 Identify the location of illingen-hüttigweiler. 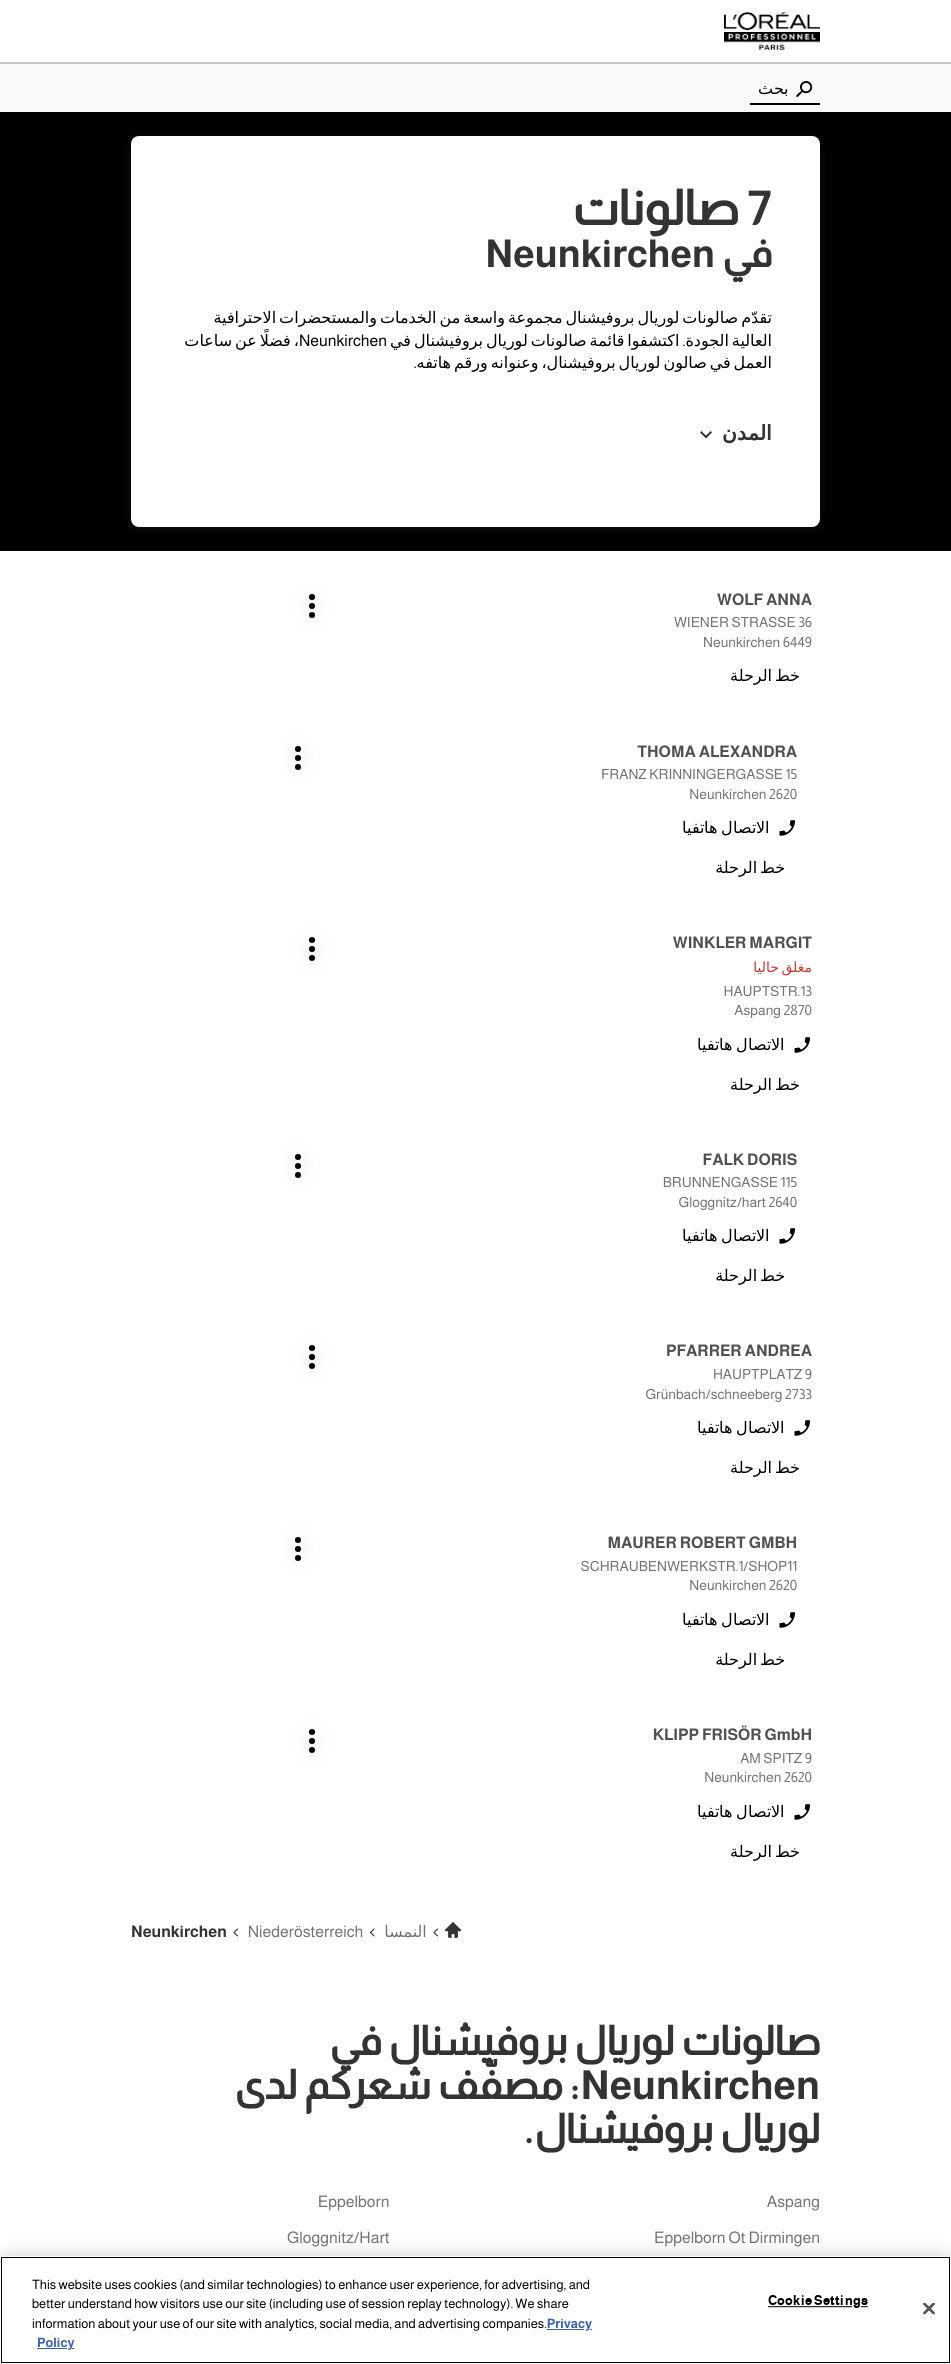
(751, 1774).